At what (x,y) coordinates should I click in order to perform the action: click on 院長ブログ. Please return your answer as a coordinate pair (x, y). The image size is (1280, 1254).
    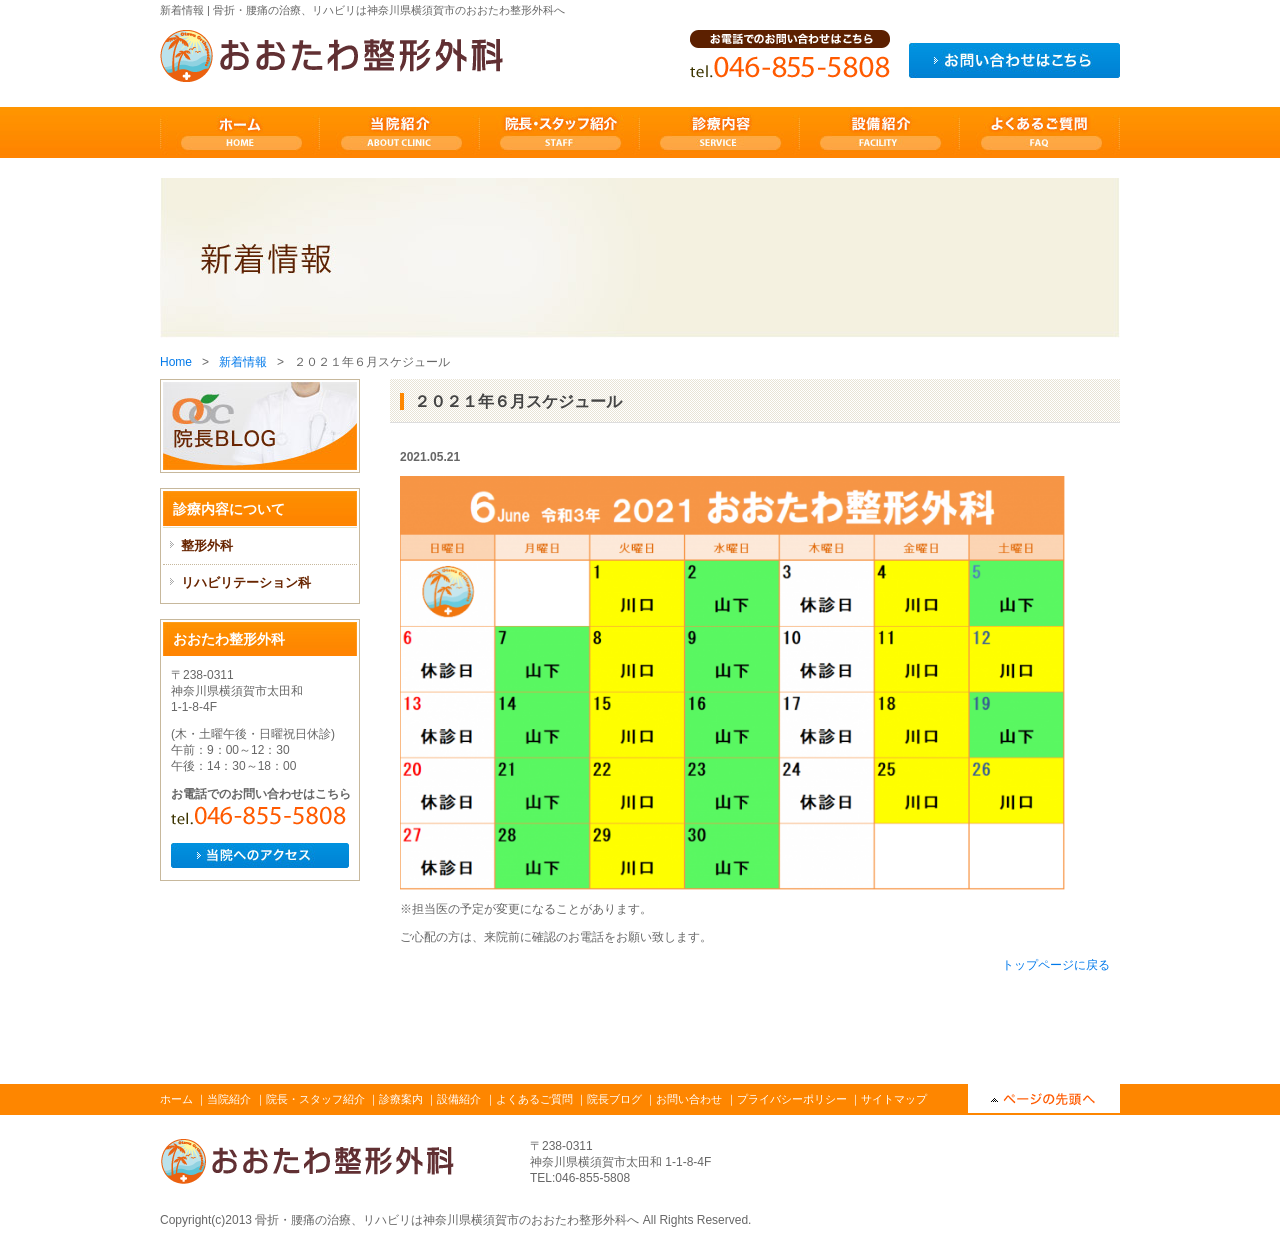
    Looking at the image, I should click on (614, 1099).